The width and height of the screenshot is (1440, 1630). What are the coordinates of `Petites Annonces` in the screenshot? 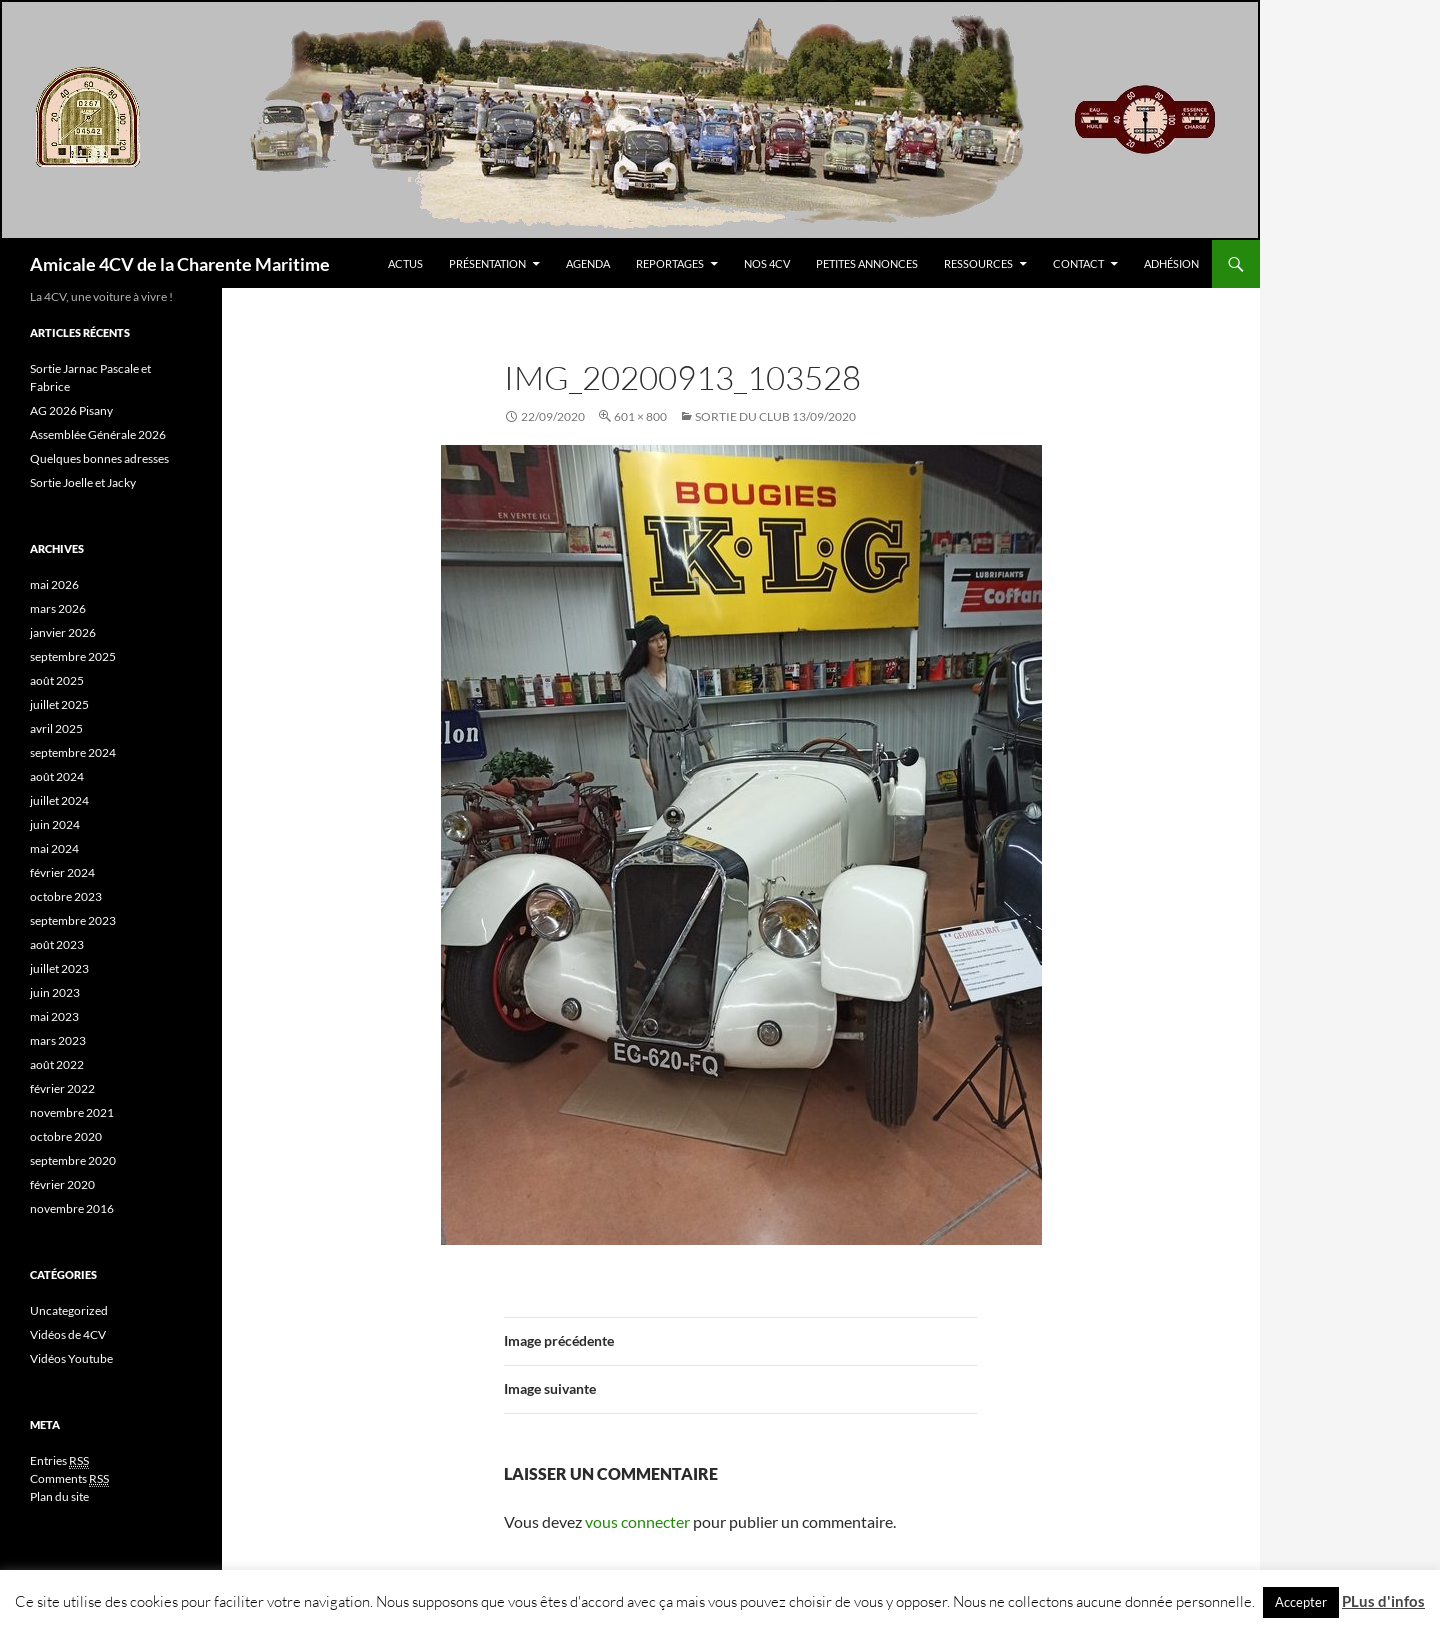 It's located at (867, 263).